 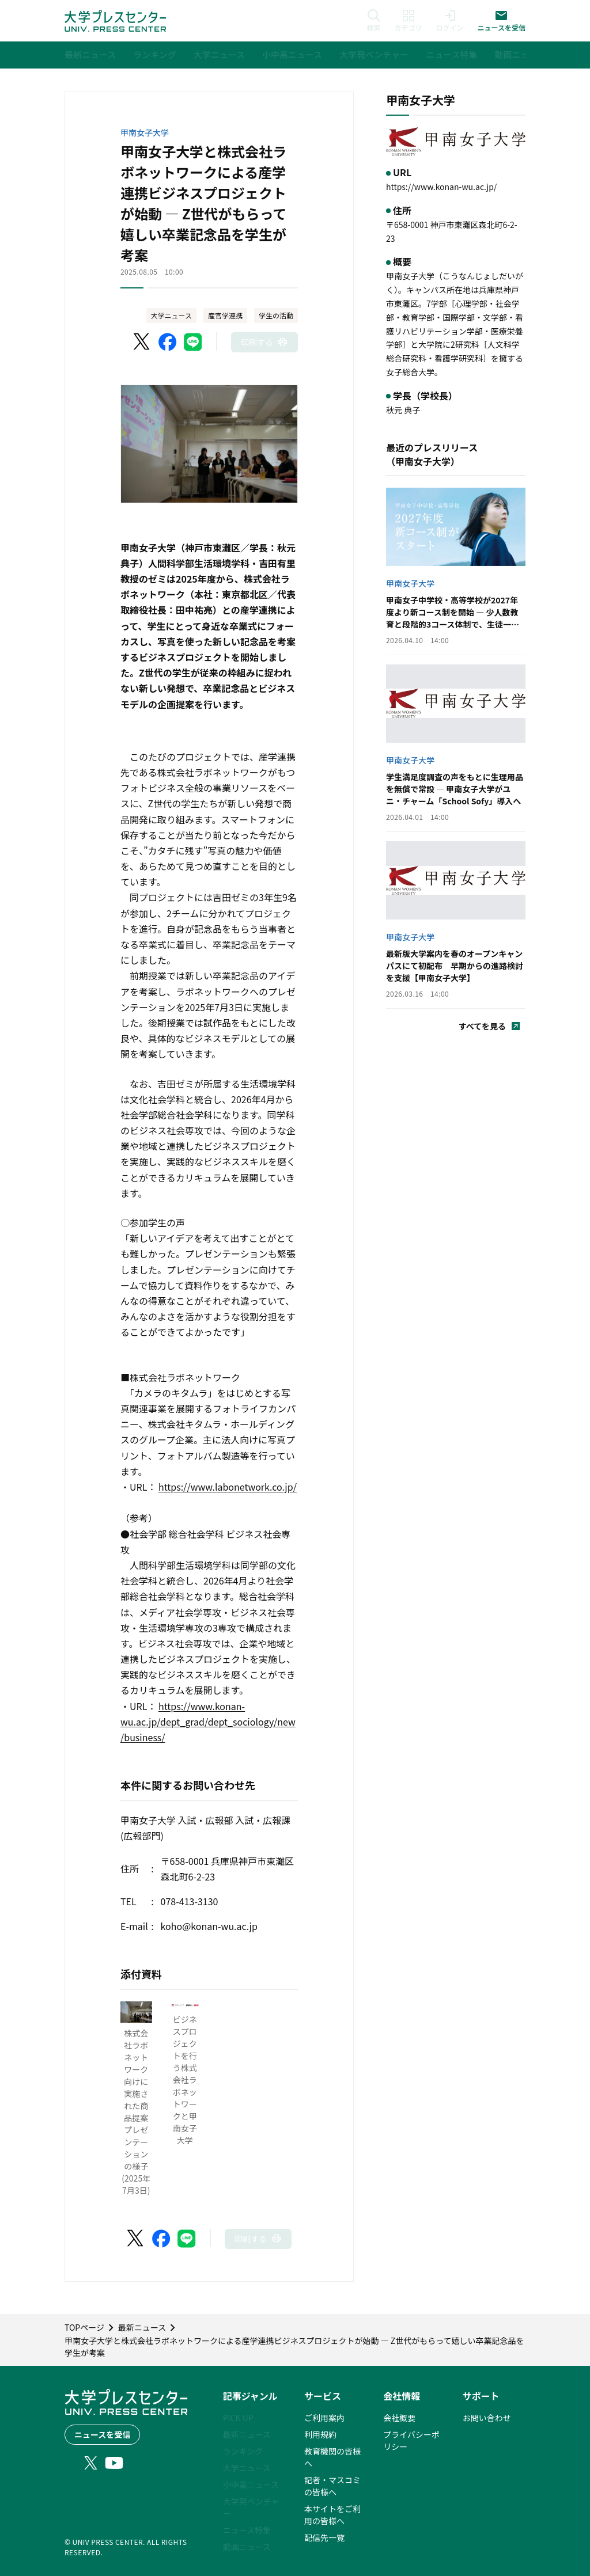 What do you see at coordinates (247, 2434) in the screenshot?
I see `最新ニュース` at bounding box center [247, 2434].